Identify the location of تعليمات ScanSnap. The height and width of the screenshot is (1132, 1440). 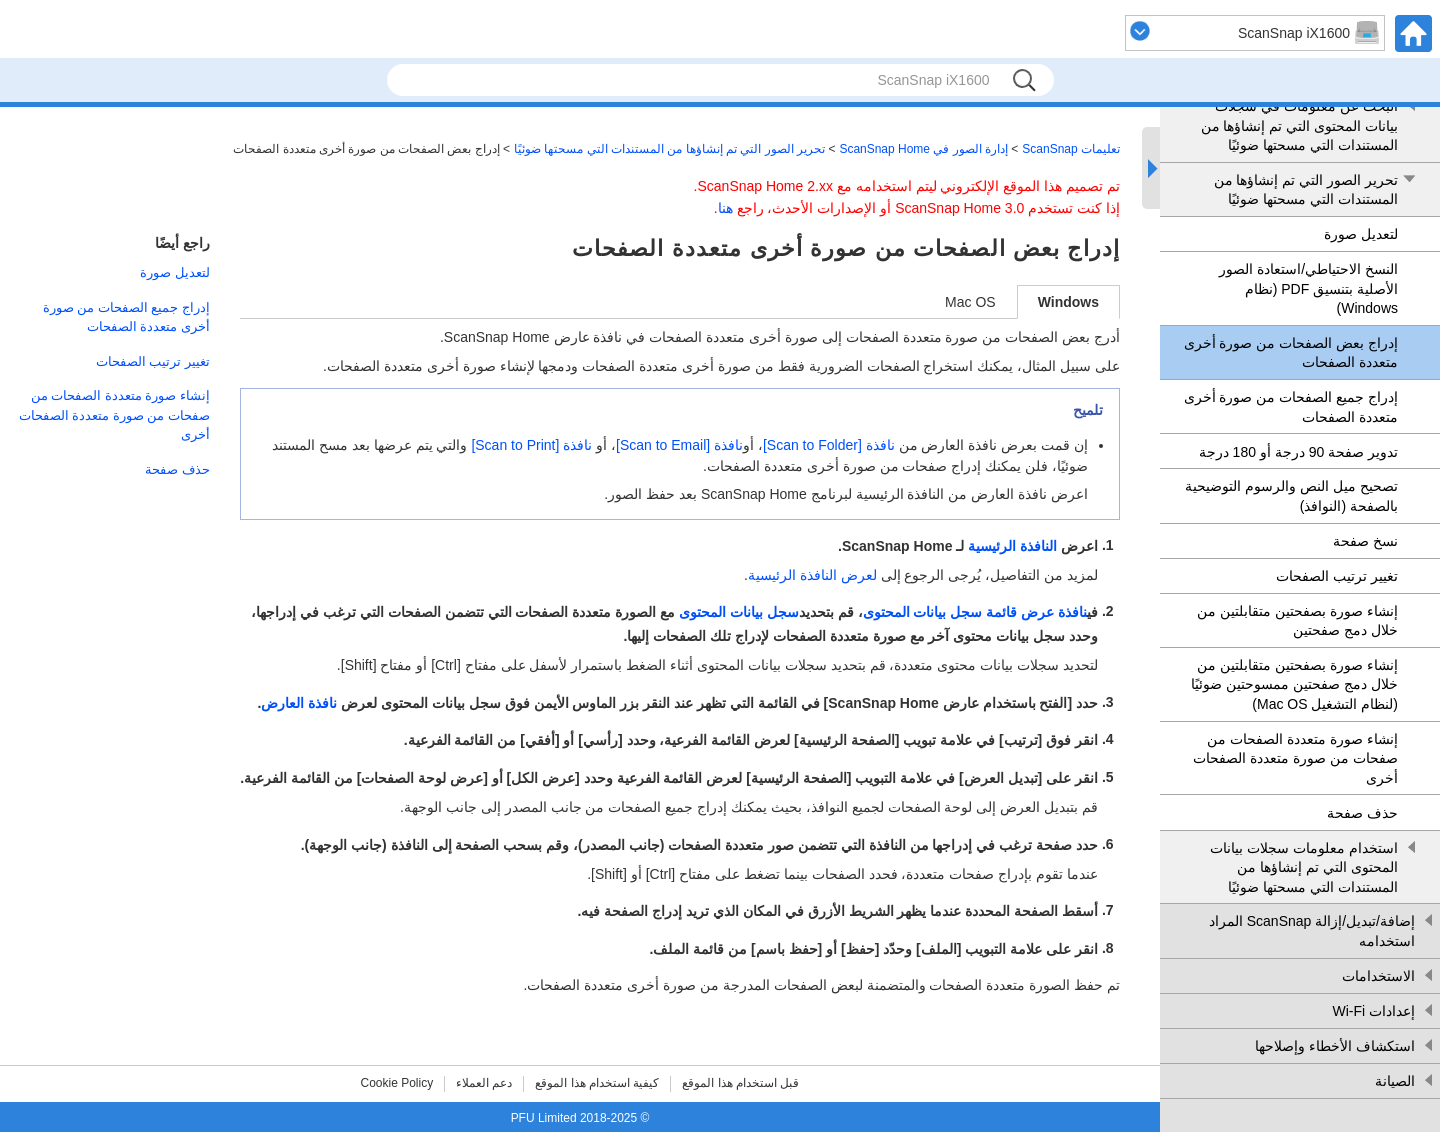
(1071, 149).